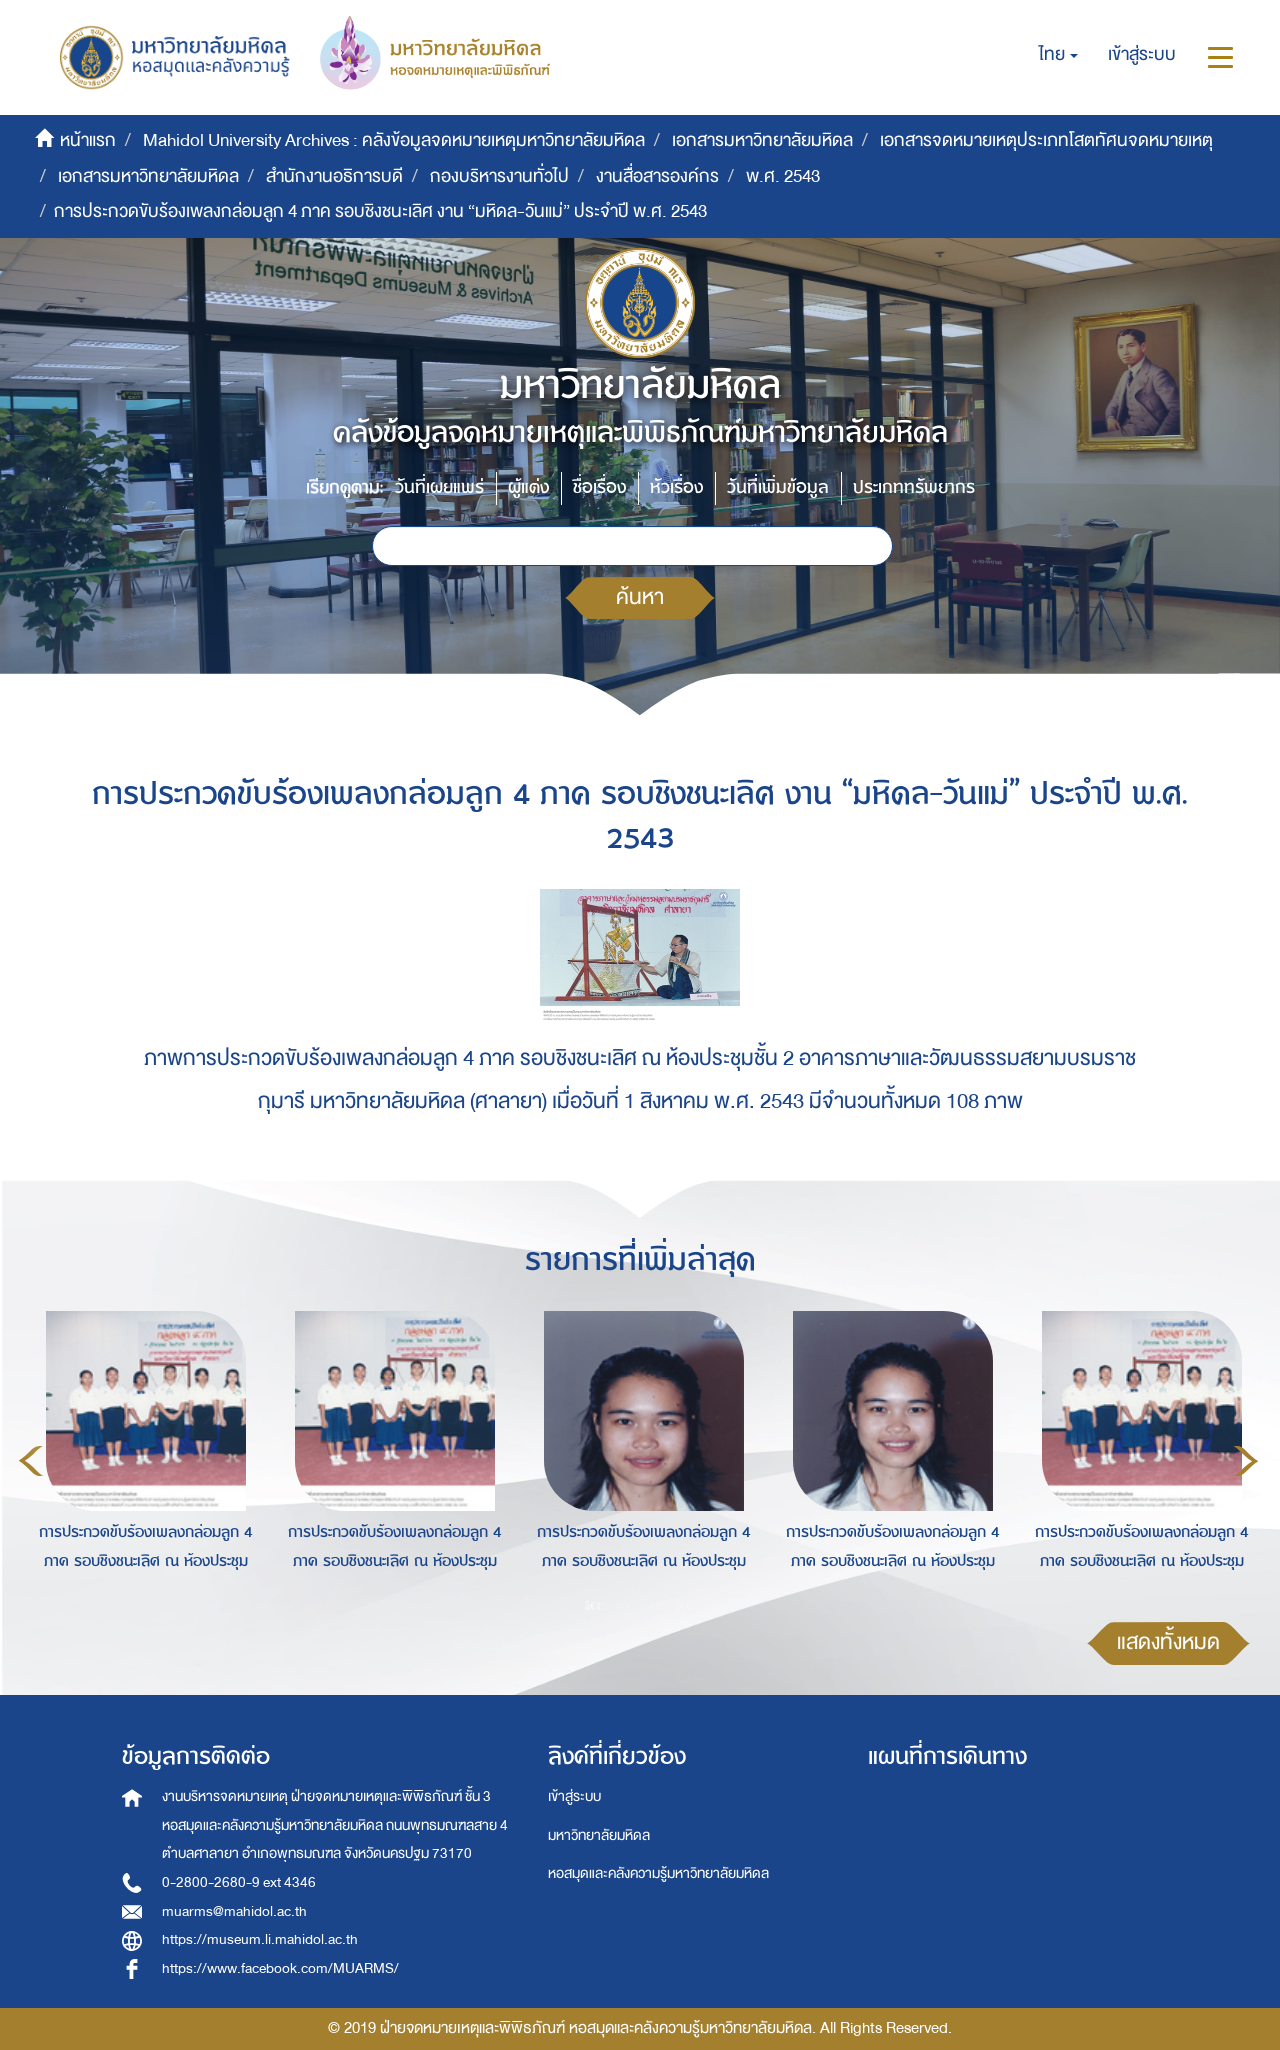 The height and width of the screenshot is (2050, 1280). What do you see at coordinates (31, 1461) in the screenshot?
I see `Previous [button]` at bounding box center [31, 1461].